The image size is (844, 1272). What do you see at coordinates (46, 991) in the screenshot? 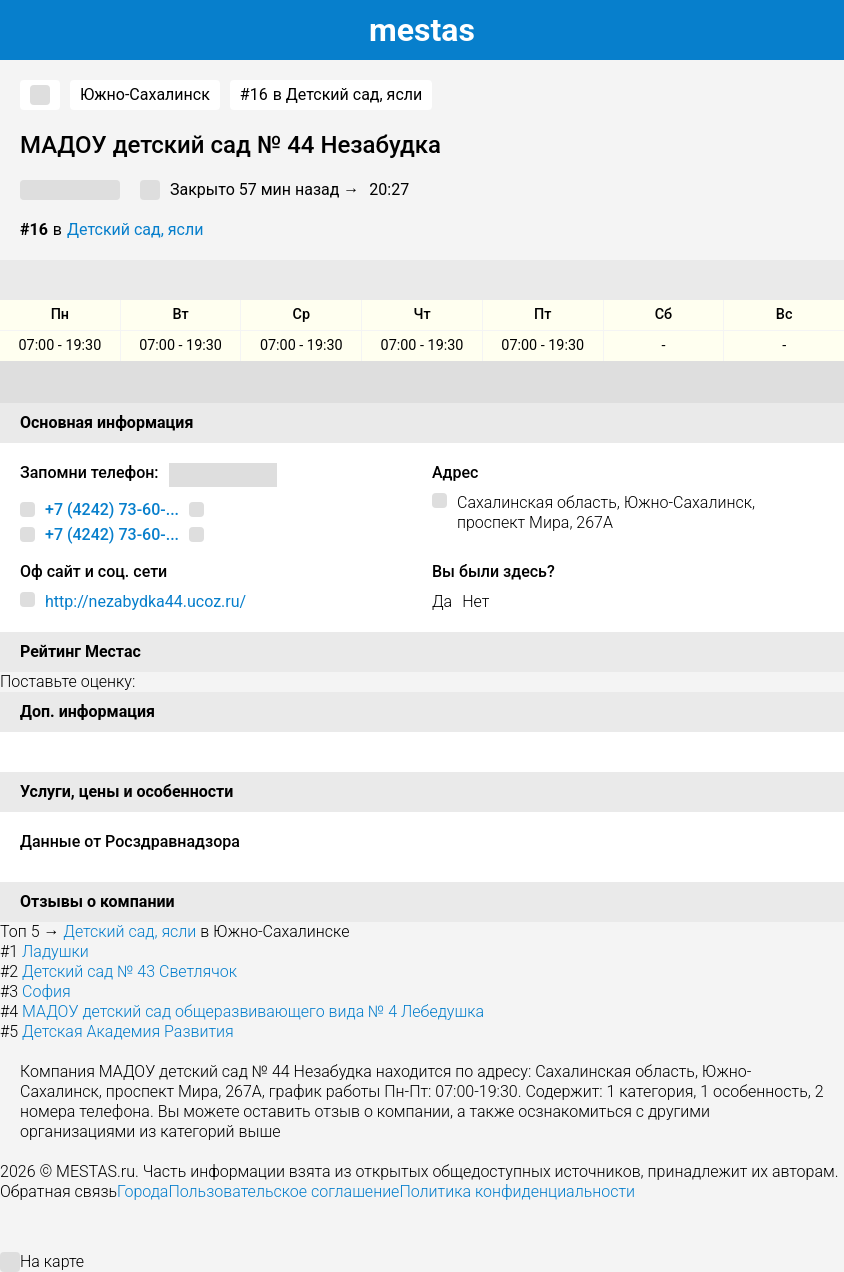
I see `София` at bounding box center [46, 991].